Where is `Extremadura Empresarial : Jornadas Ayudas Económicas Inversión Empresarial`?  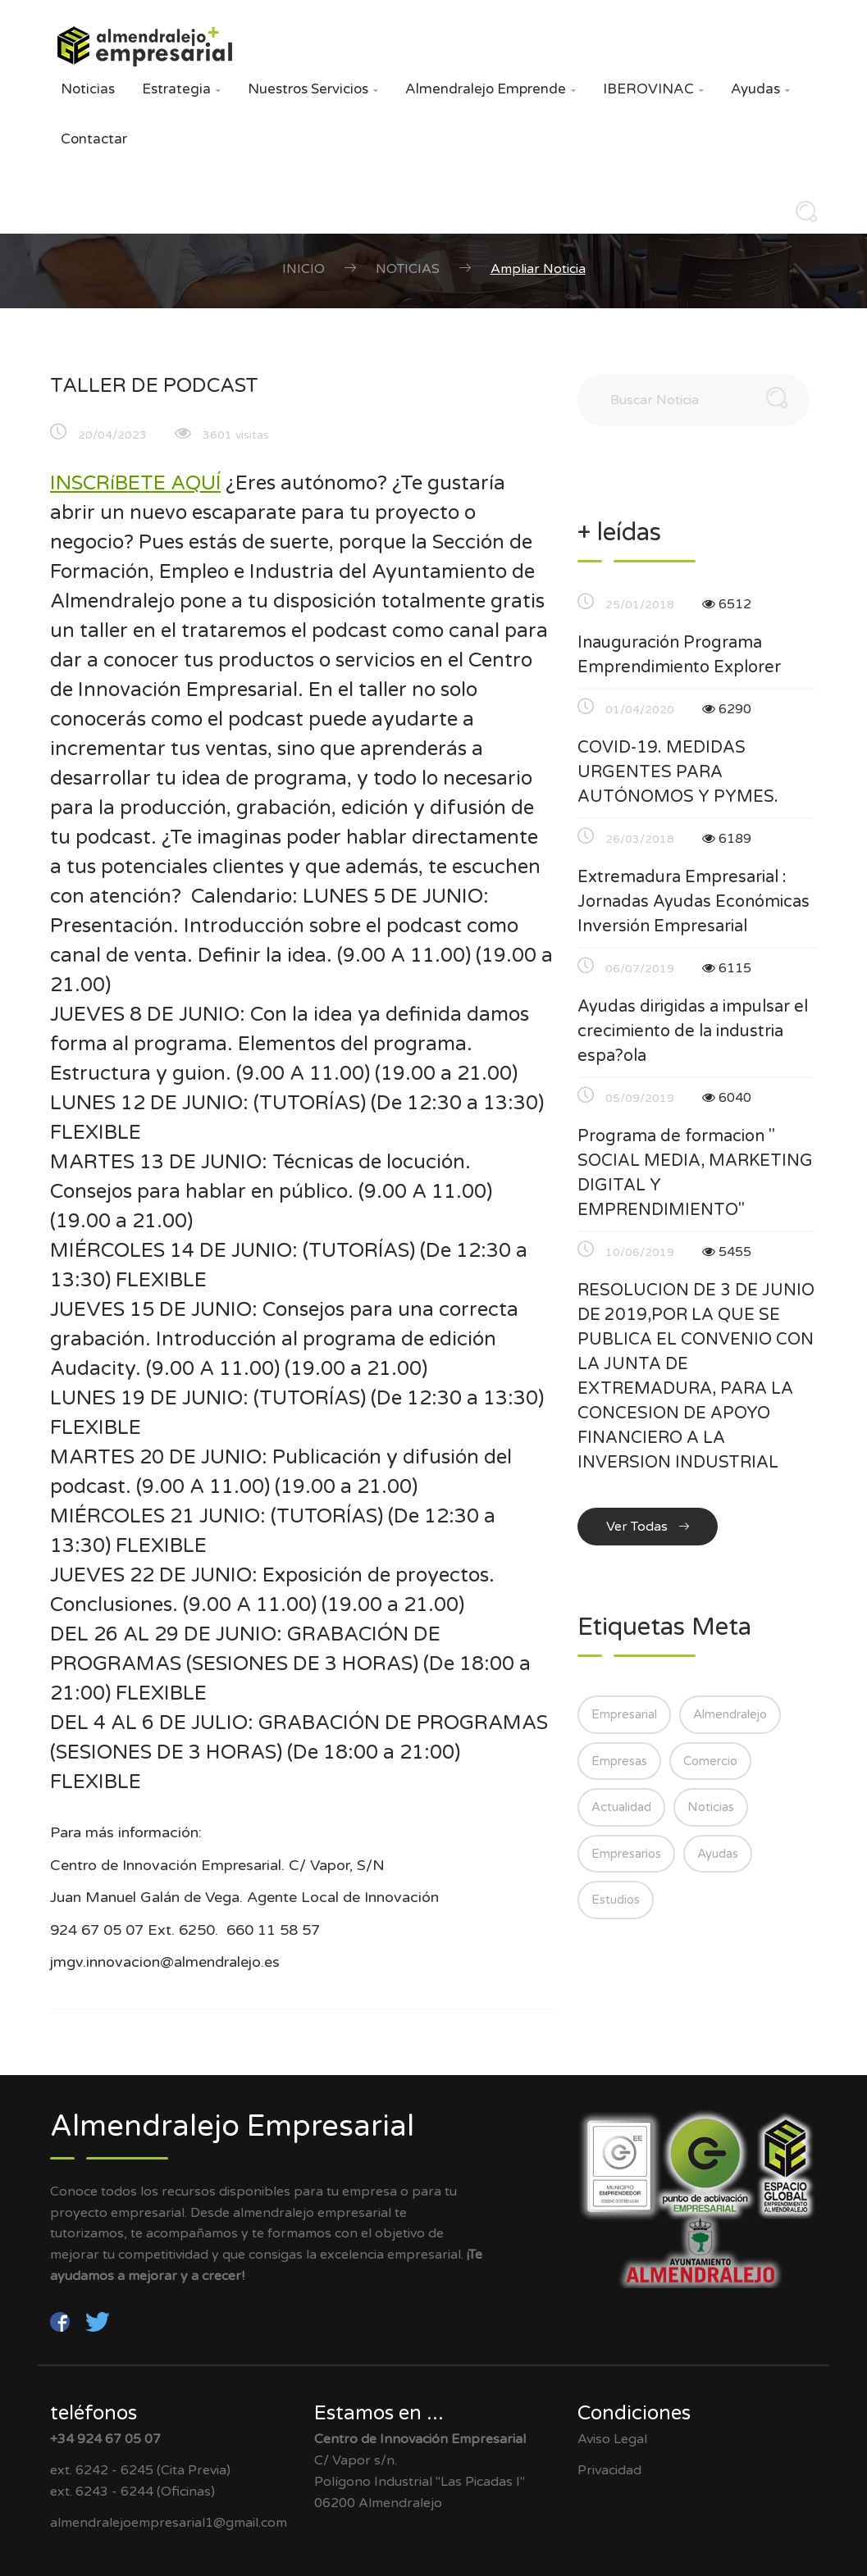
Extremadura Empresarial : Jornadas Ayudas Económicas Inversión Empresarial is located at coordinates (693, 901).